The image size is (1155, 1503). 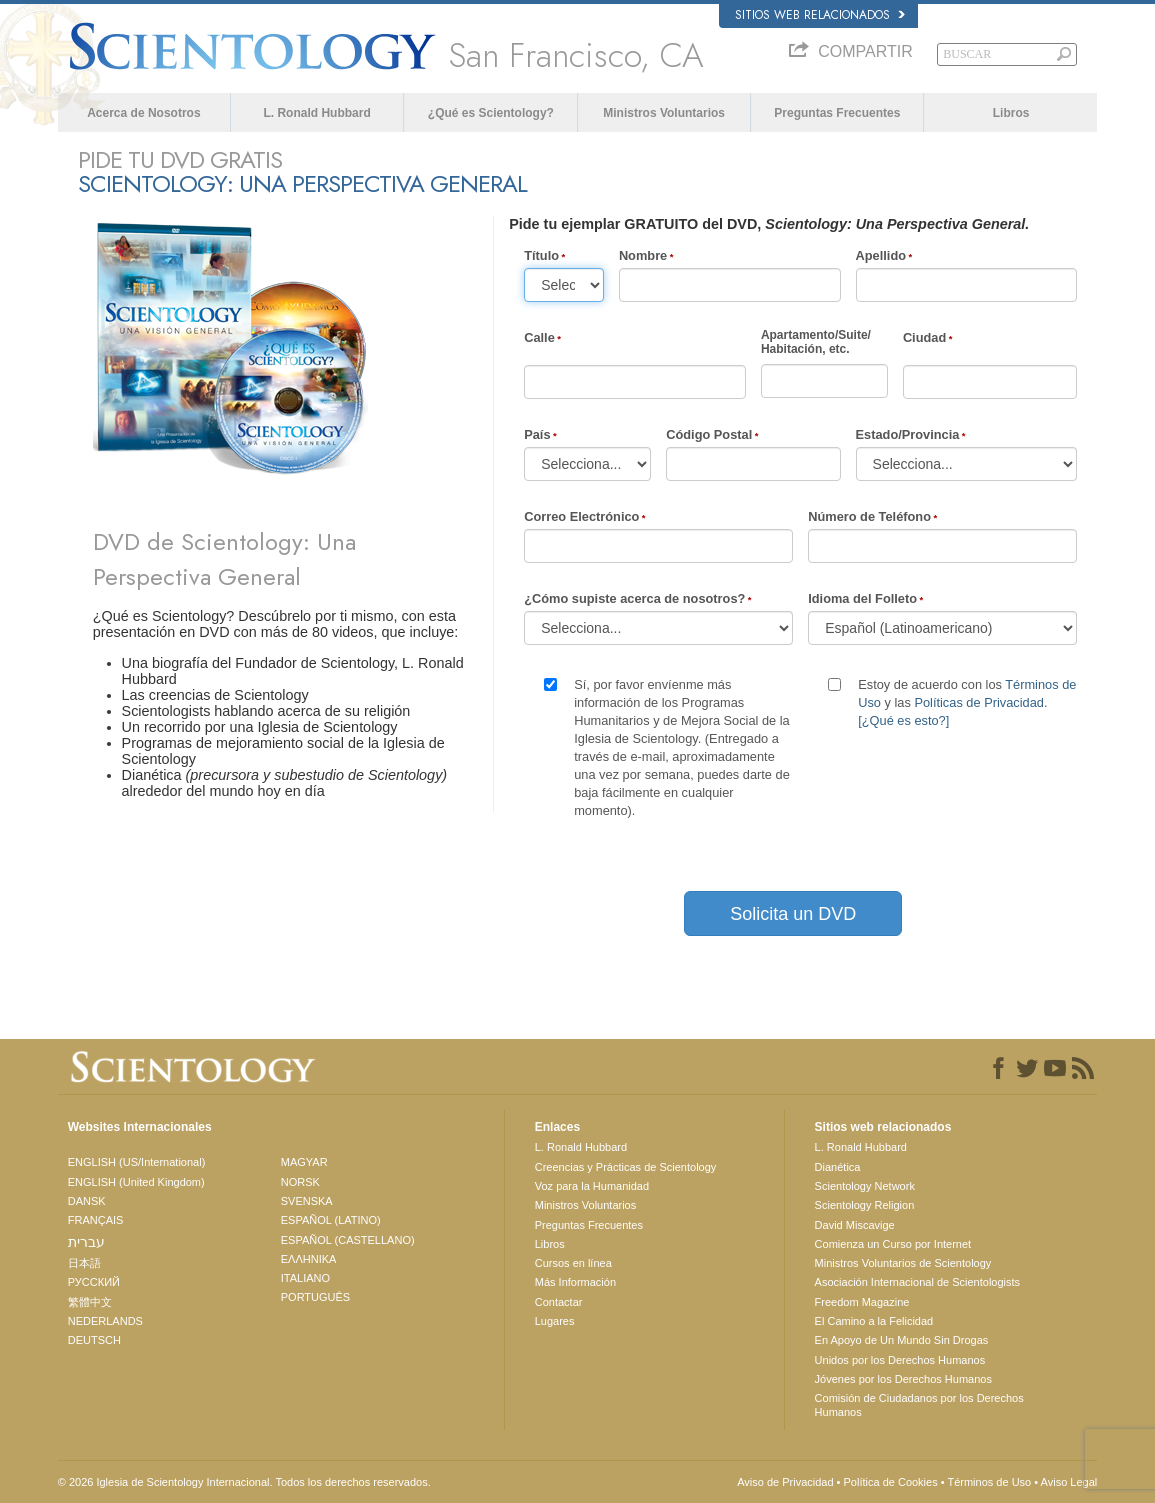 I want to click on עברית, so click(x=86, y=1242).